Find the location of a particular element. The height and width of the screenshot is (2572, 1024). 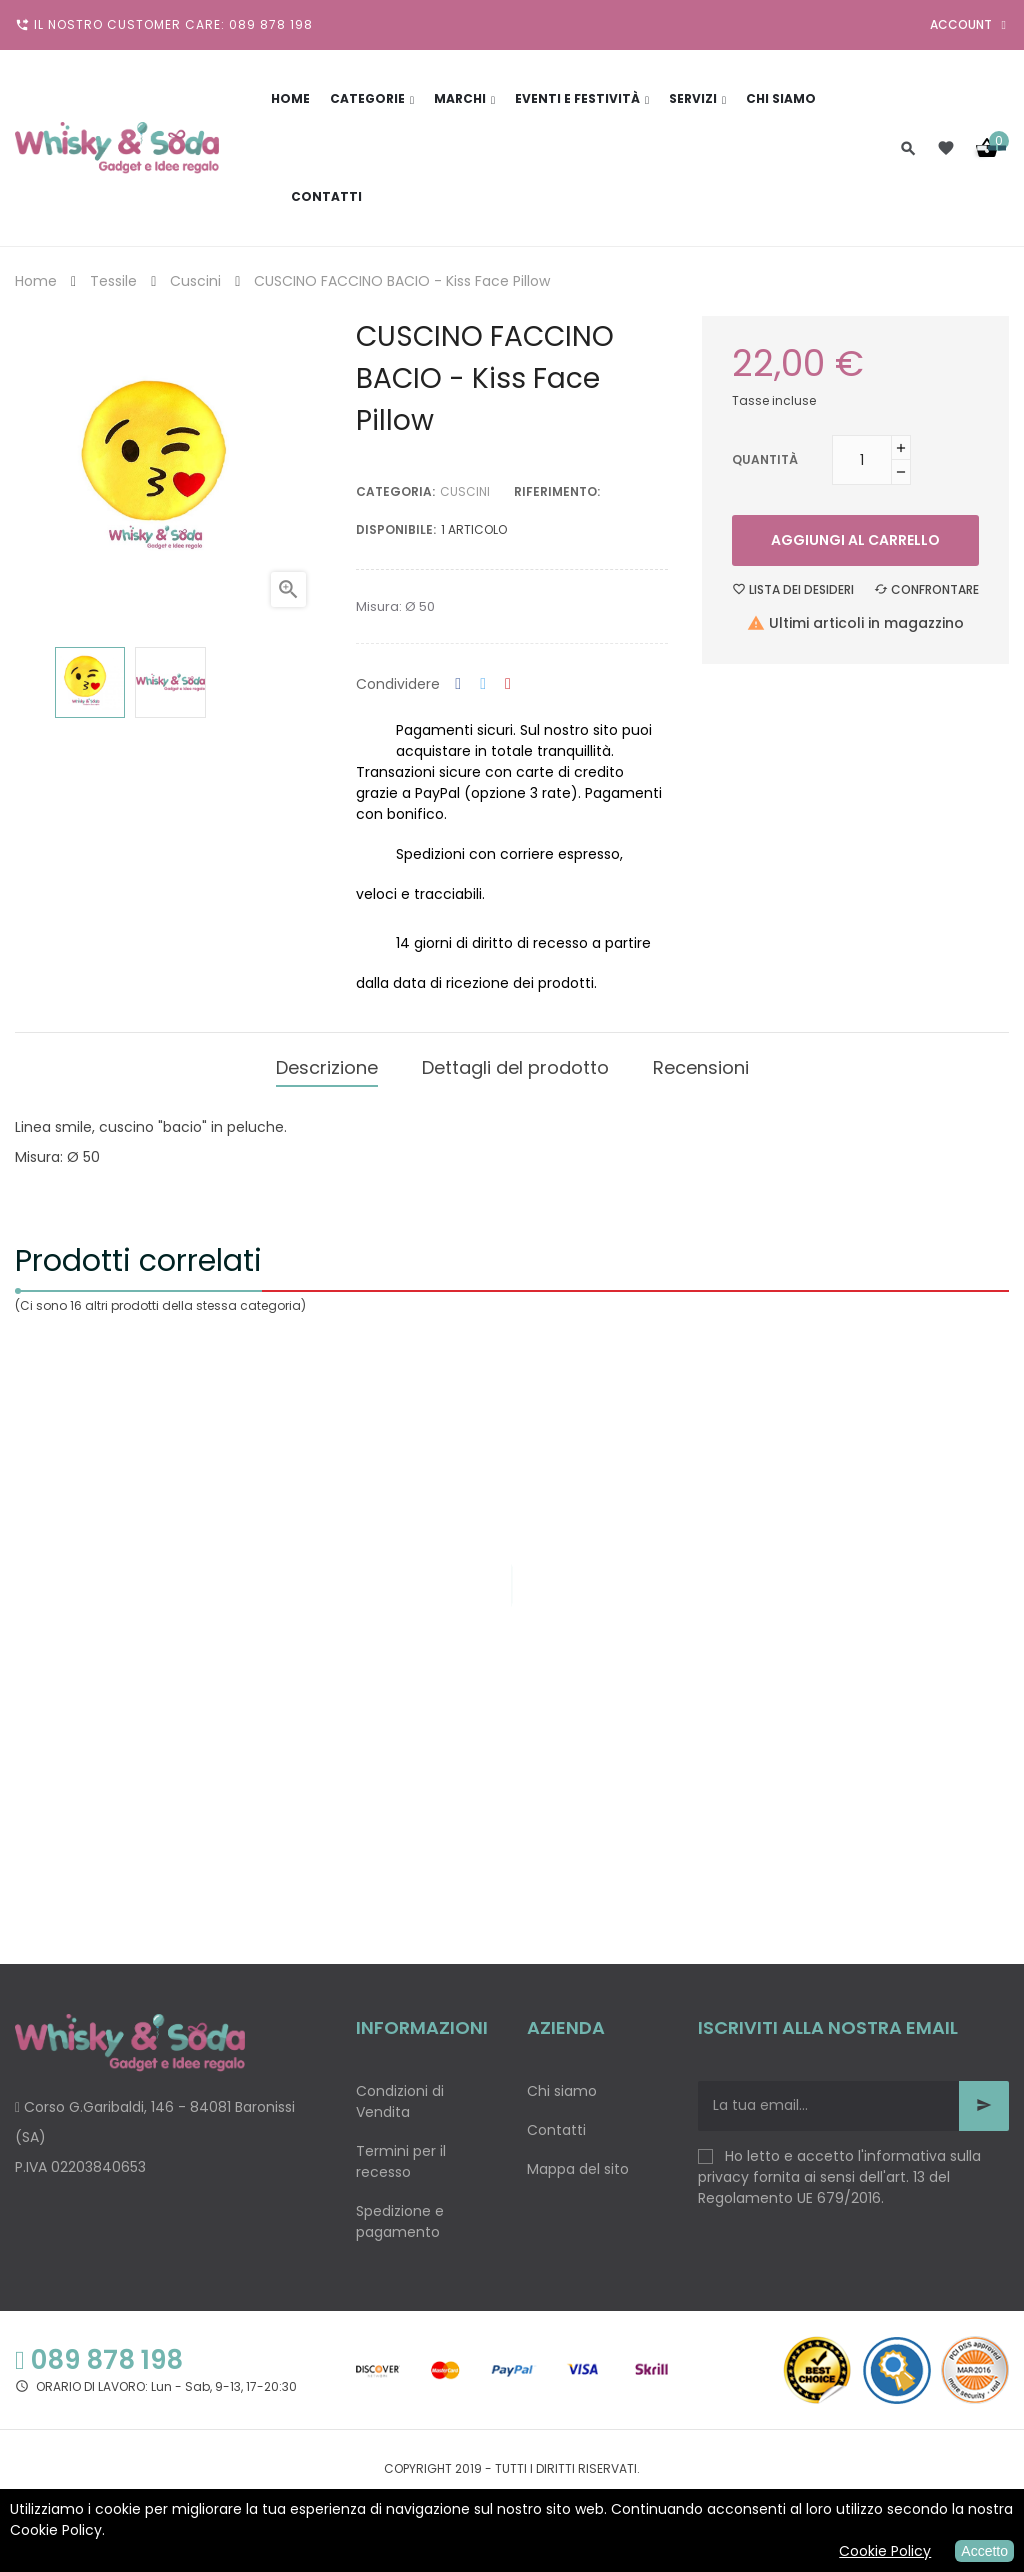

Contatti is located at coordinates (556, 2124).